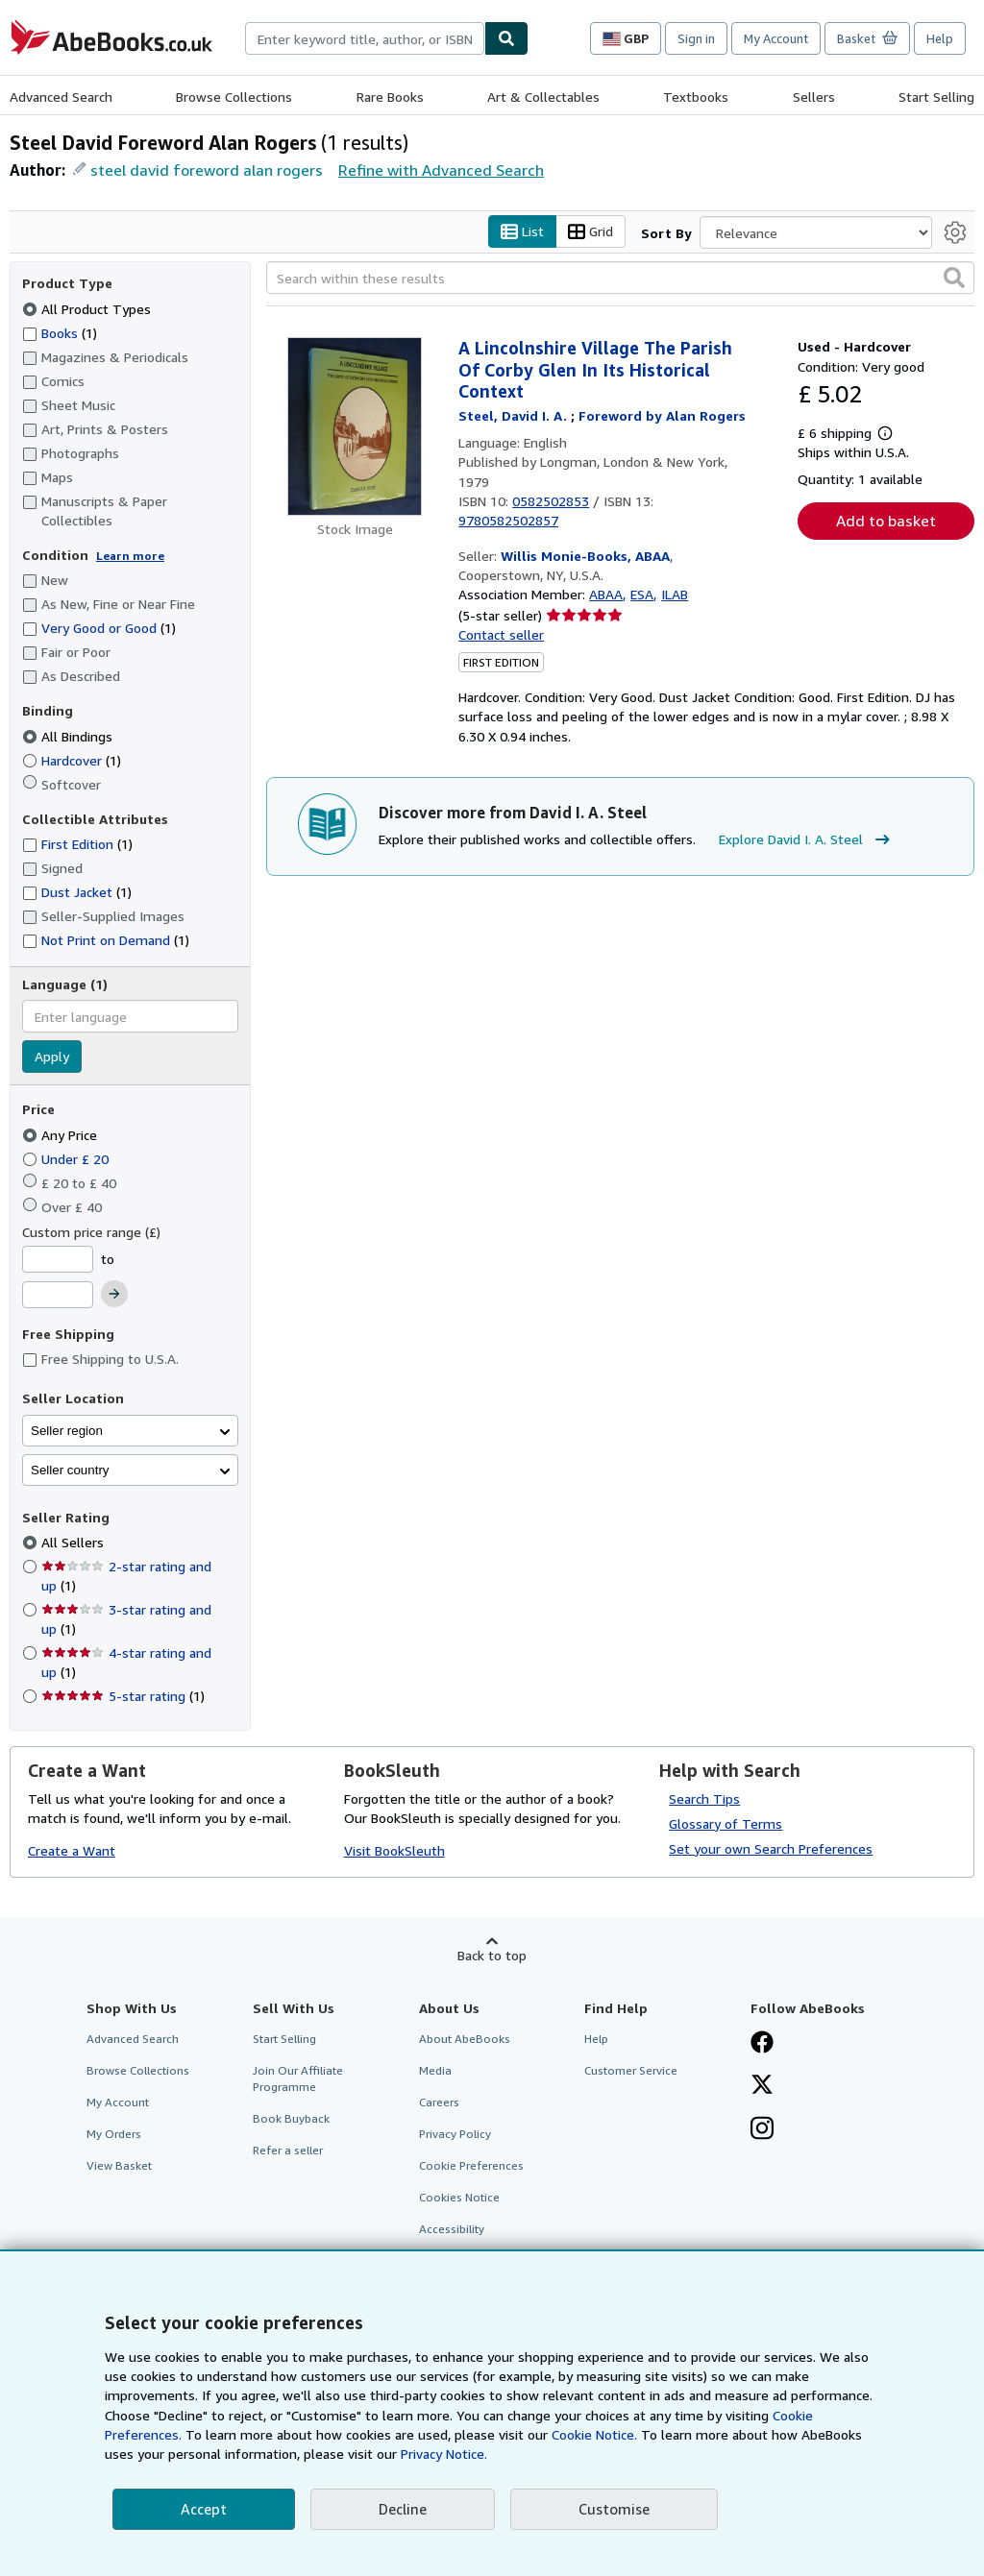 Image resolution: width=984 pixels, height=2576 pixels. Describe the element at coordinates (776, 38) in the screenshot. I see `My Account` at that location.